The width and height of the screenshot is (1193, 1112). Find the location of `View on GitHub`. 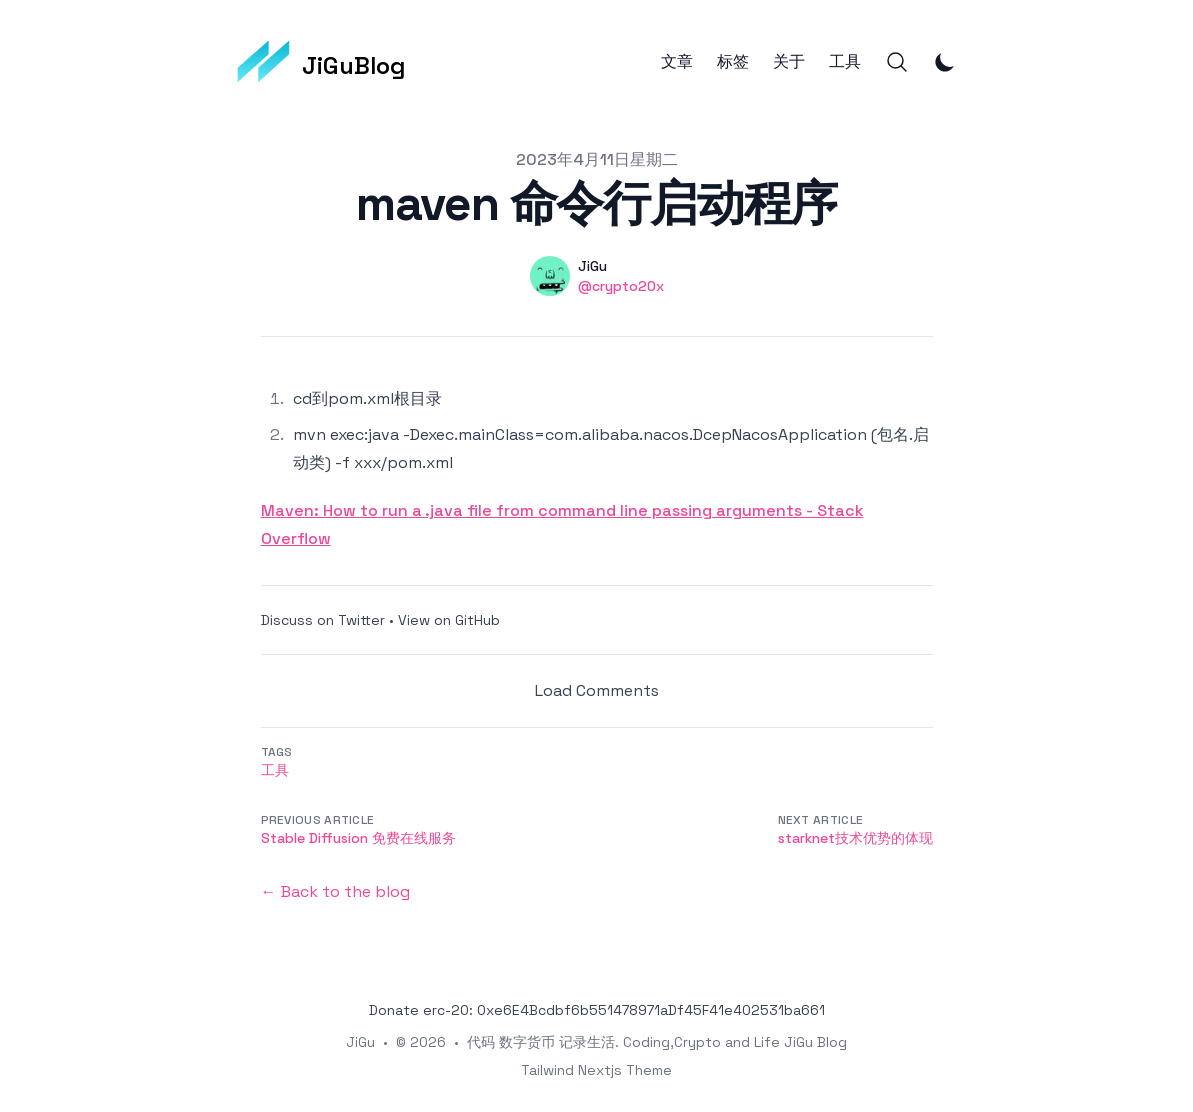

View on GitHub is located at coordinates (449, 620).